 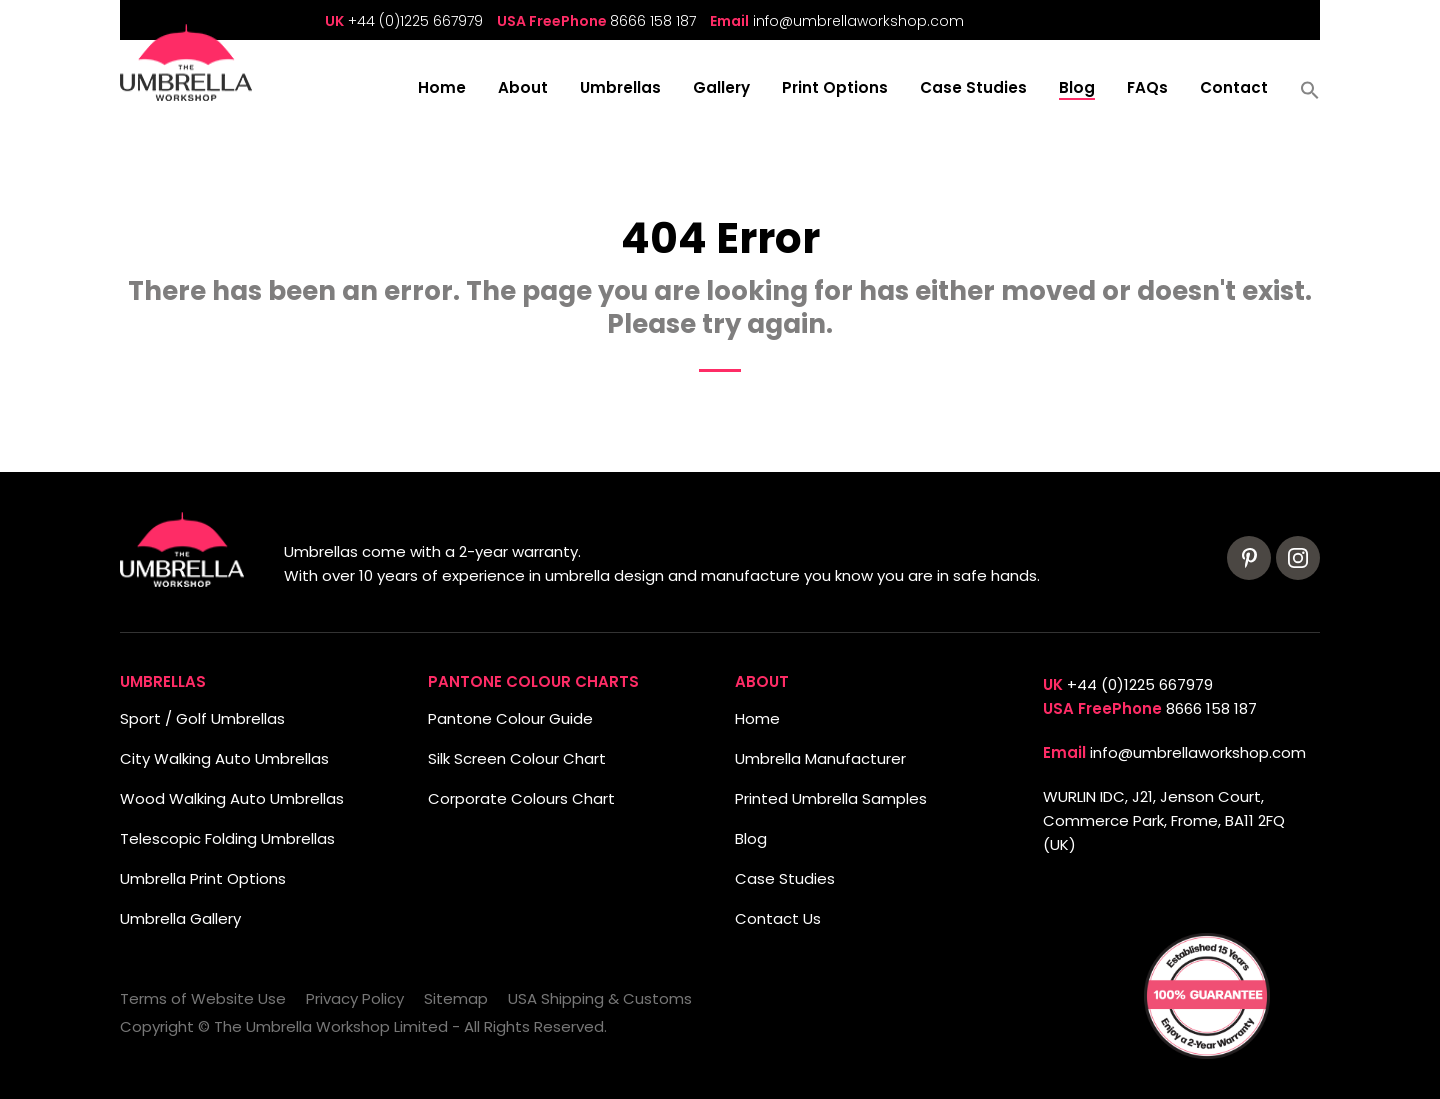 What do you see at coordinates (442, 89) in the screenshot?
I see `Home` at bounding box center [442, 89].